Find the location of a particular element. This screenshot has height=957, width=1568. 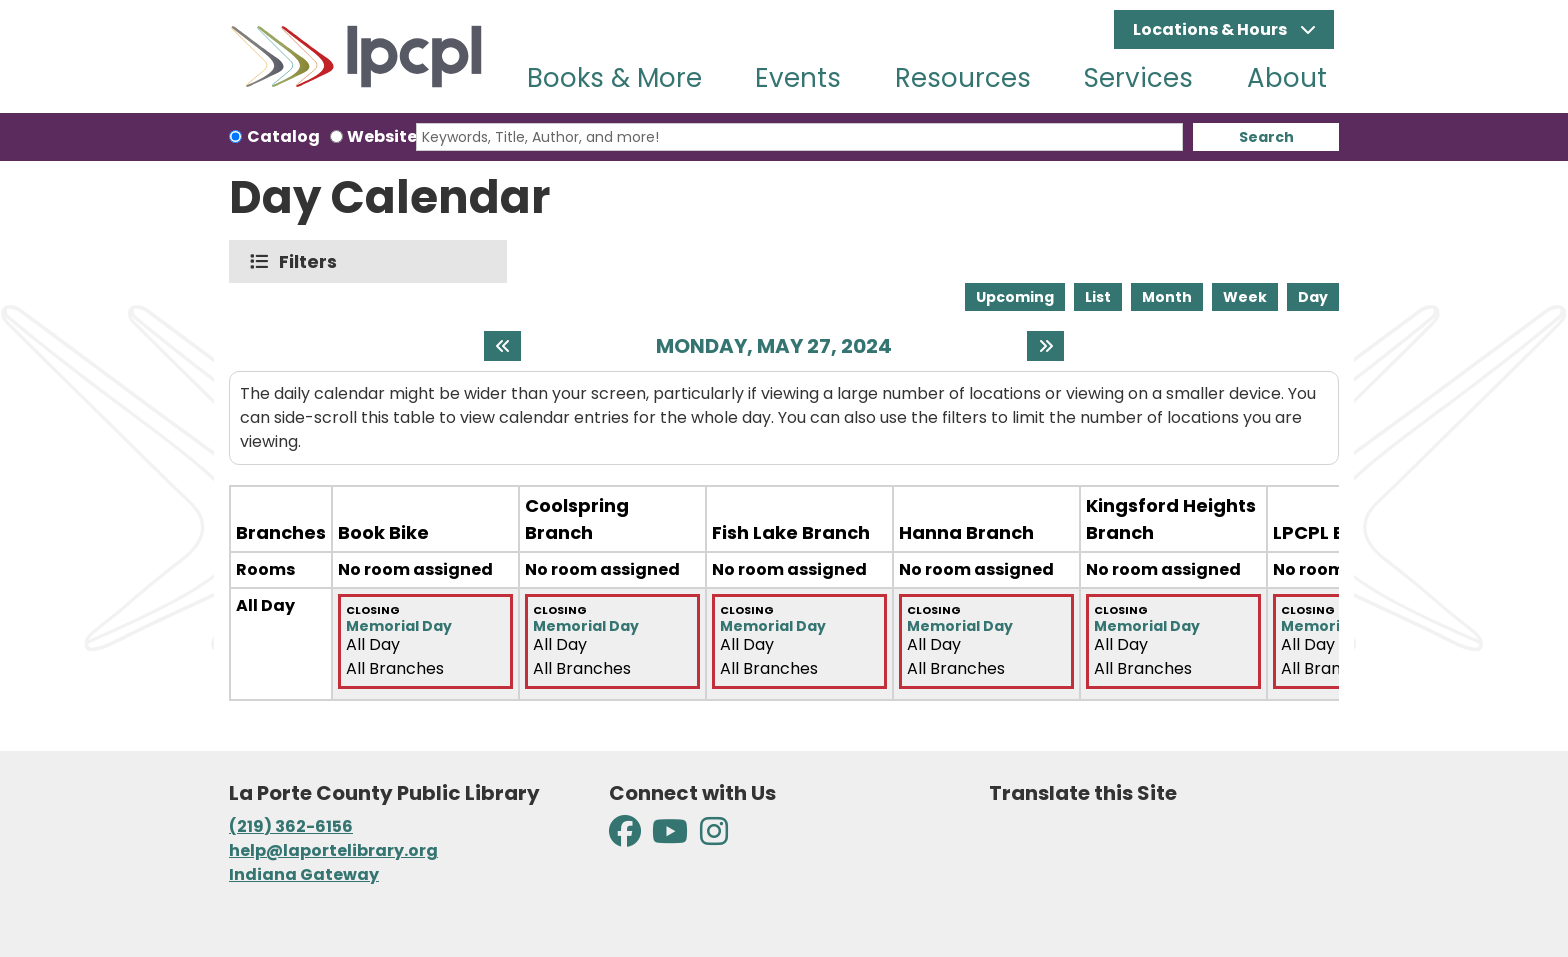

Week is located at coordinates (1245, 297).